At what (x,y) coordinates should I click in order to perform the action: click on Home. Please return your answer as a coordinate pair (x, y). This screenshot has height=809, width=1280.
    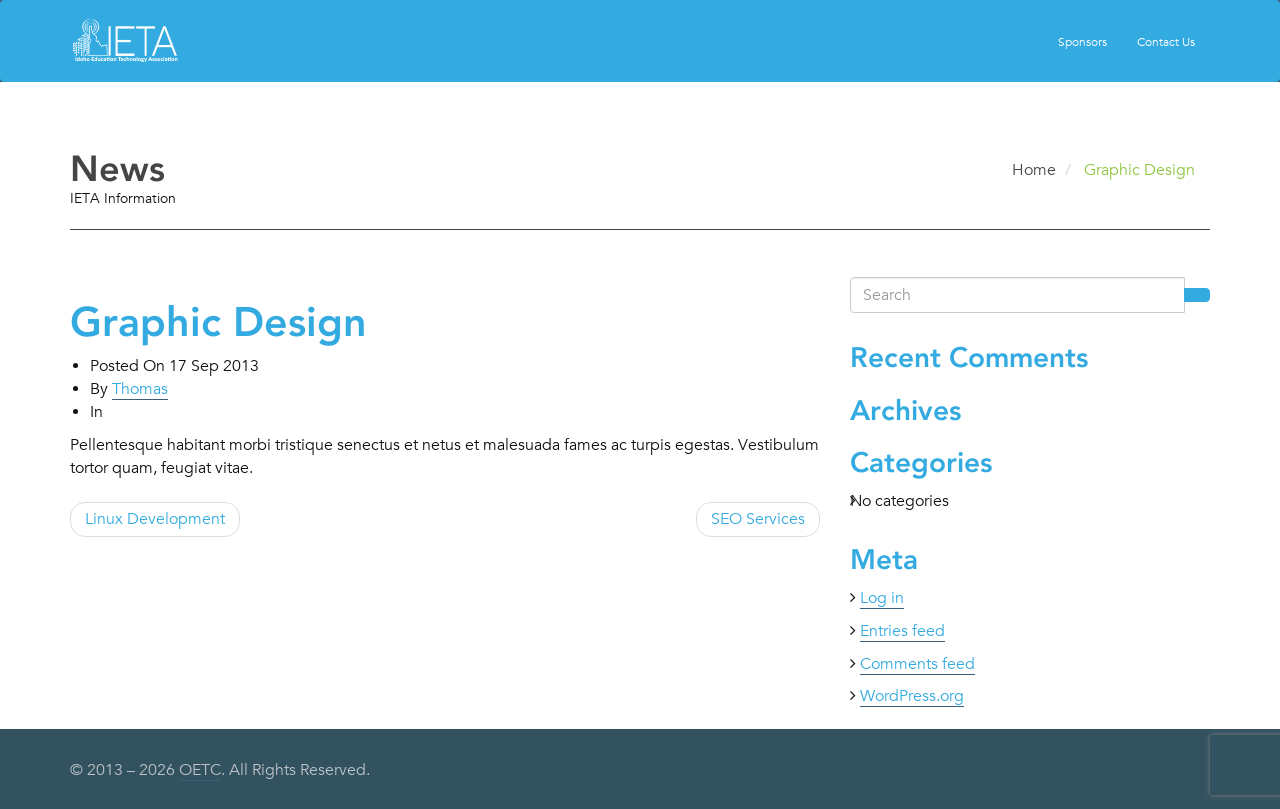
    Looking at the image, I should click on (1034, 170).